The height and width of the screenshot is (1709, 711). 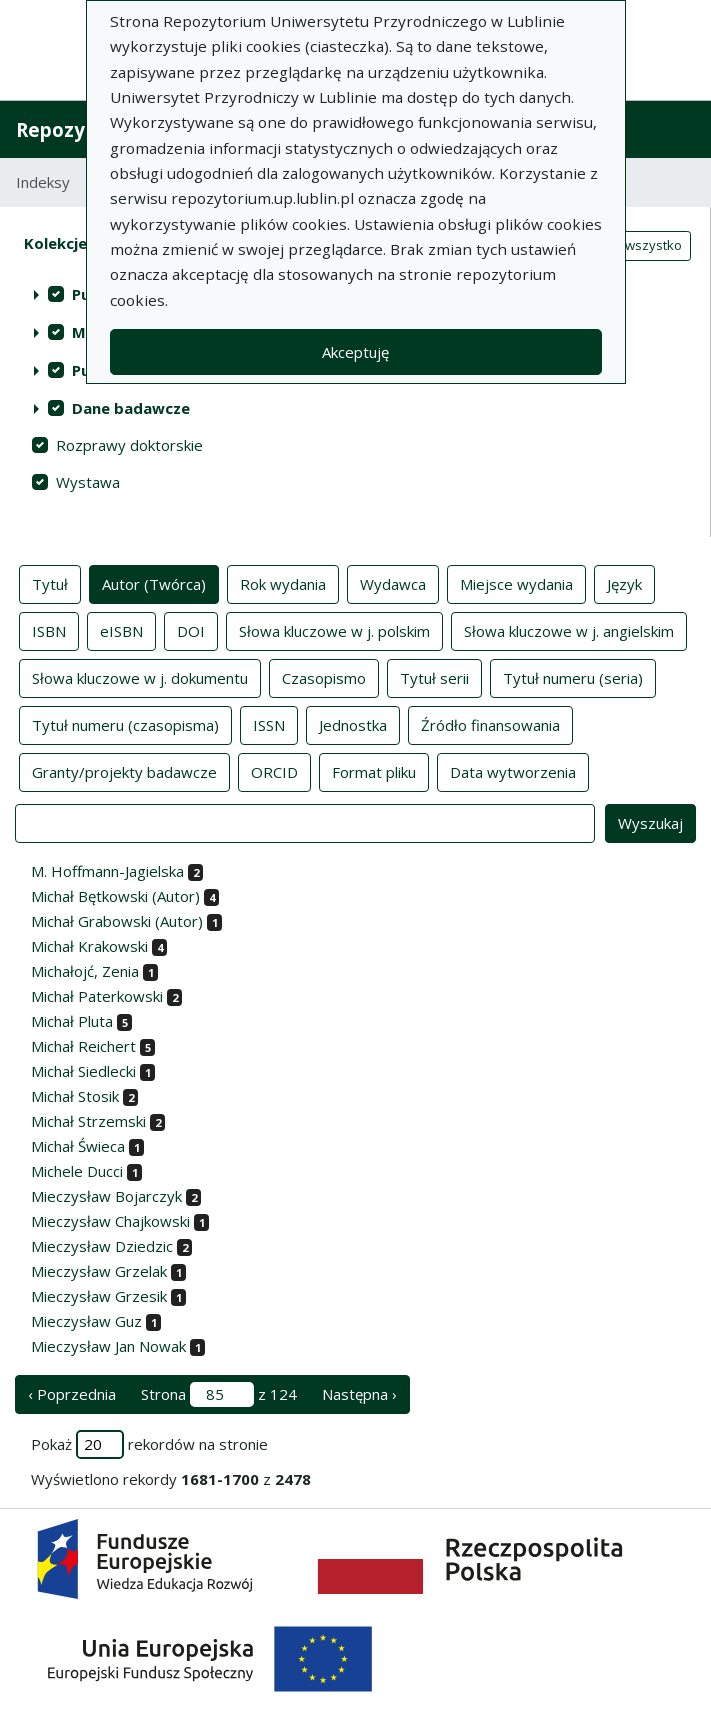 What do you see at coordinates (359, 1394) in the screenshot?
I see `Następna › [następna strona]` at bounding box center [359, 1394].